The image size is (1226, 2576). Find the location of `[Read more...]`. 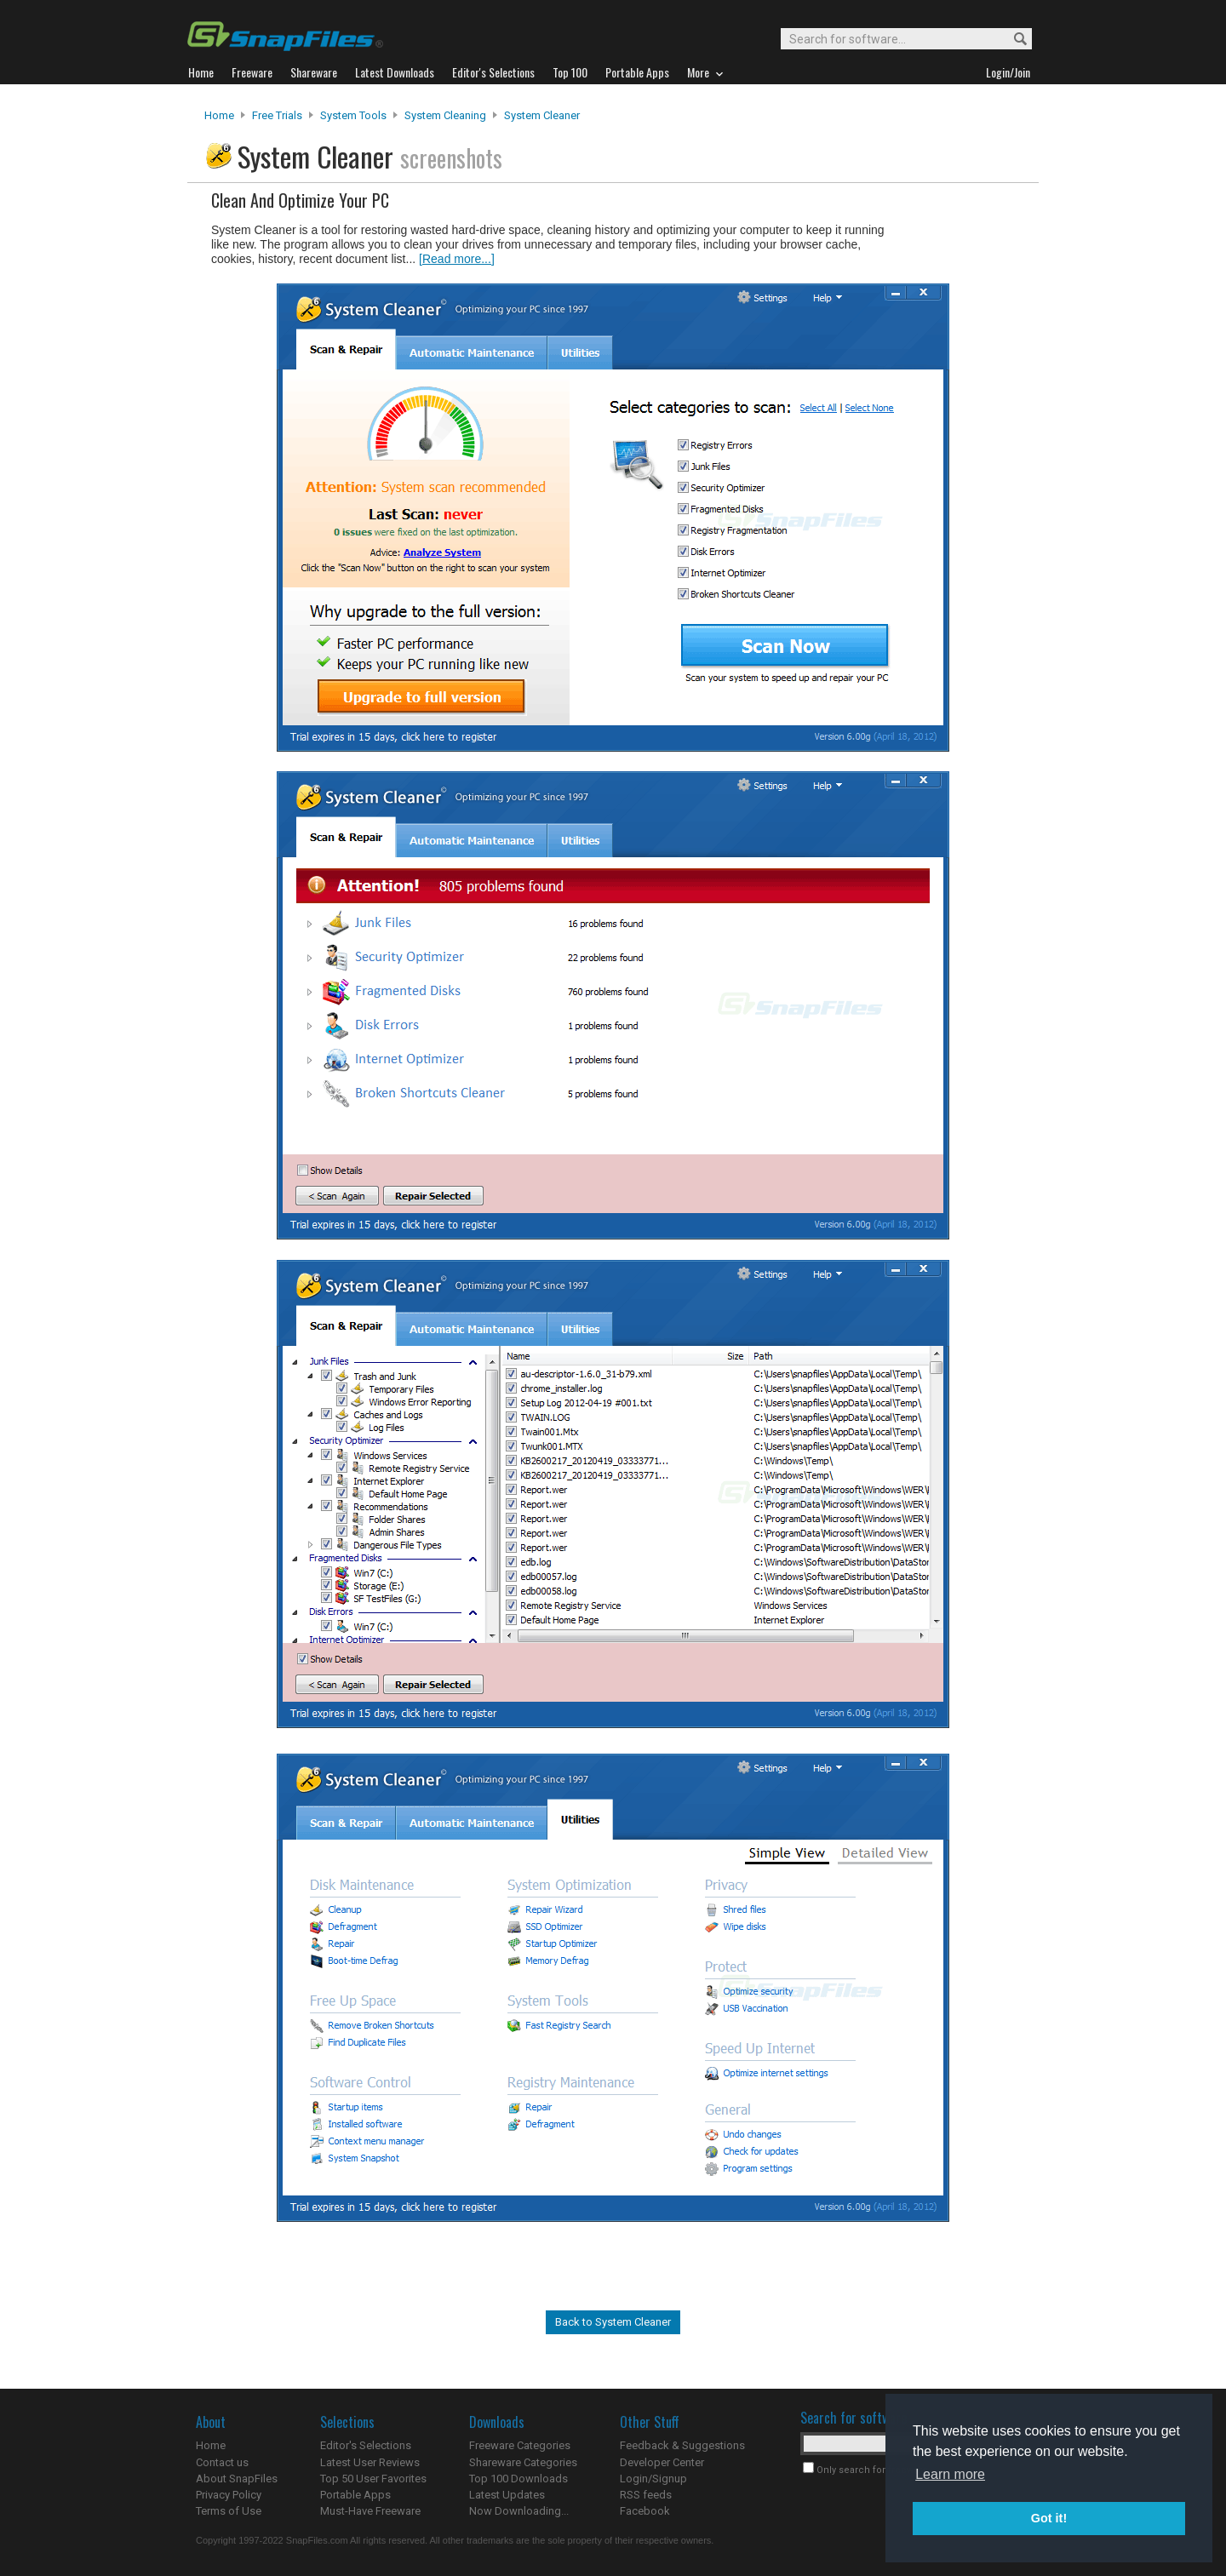

[Read more...] is located at coordinates (457, 259).